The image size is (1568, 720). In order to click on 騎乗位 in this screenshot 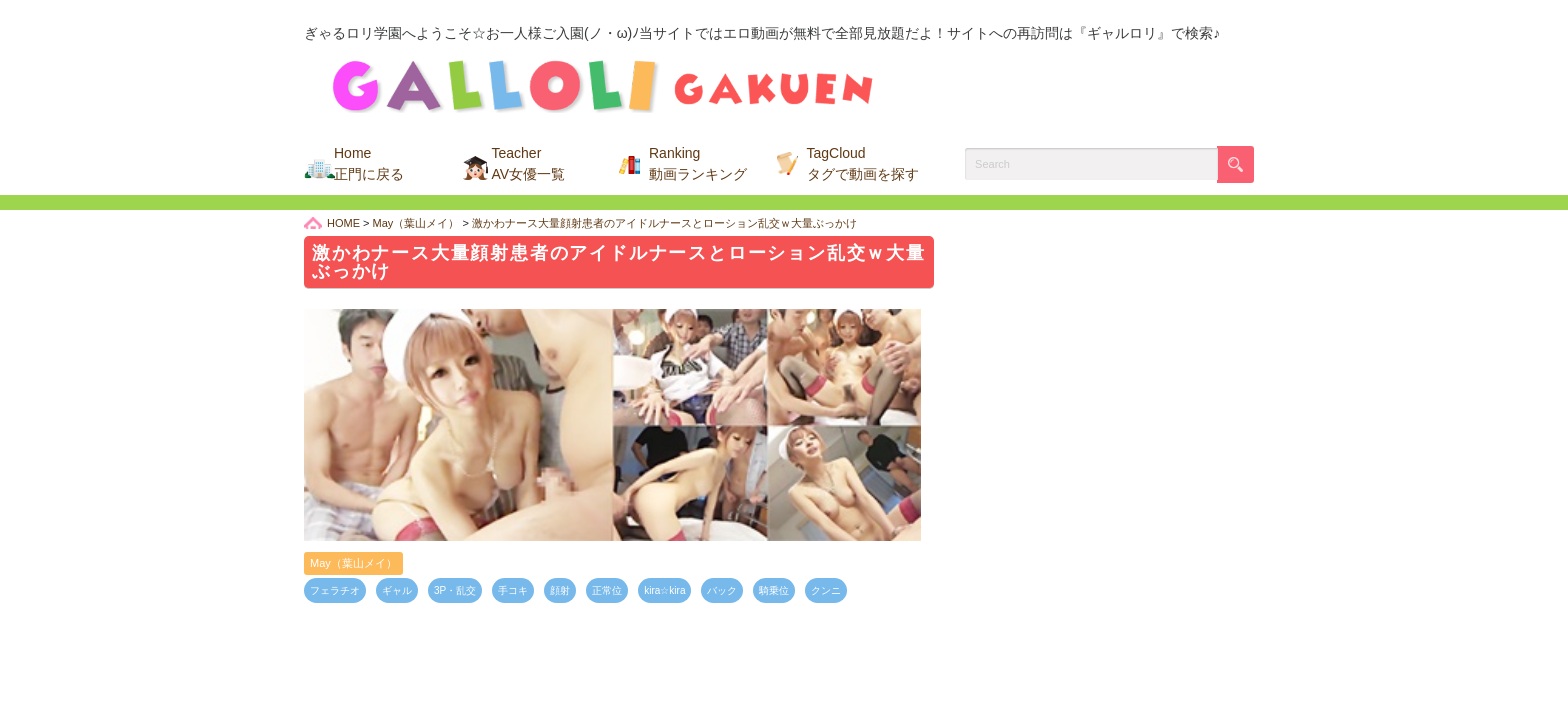, I will do `click(774, 590)`.